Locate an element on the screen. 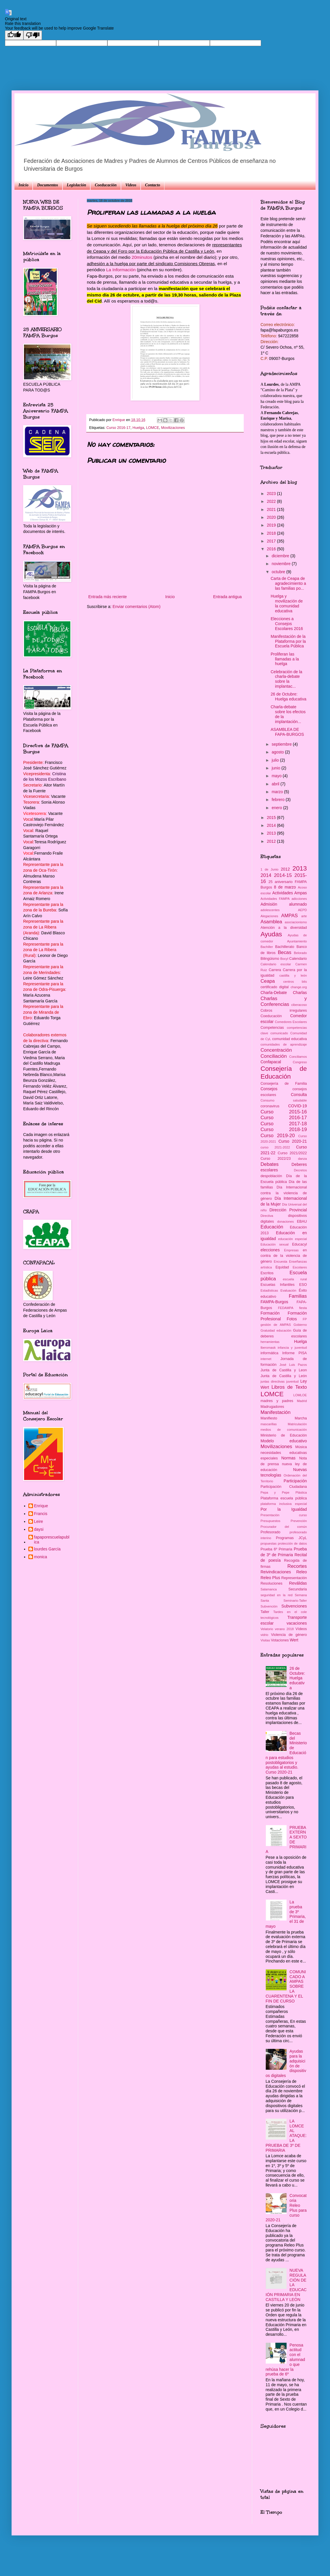 The image size is (330, 2576). Congreso is located at coordinates (300, 1062).